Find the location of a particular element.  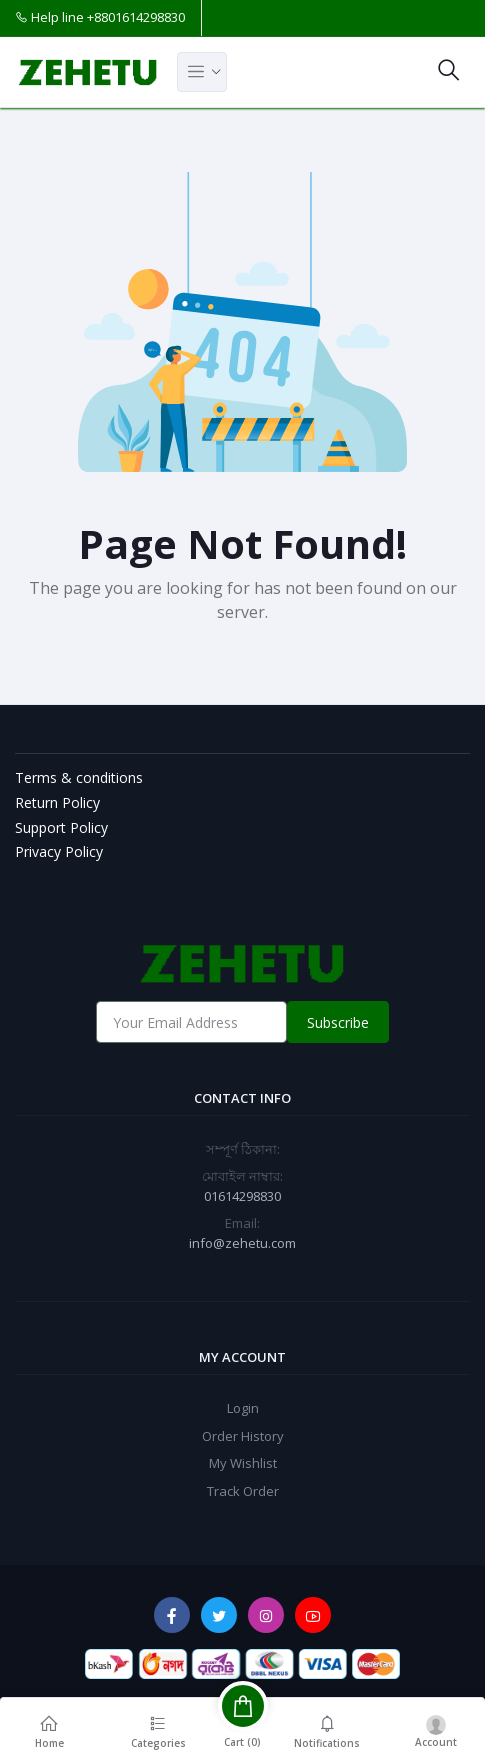

Order History is located at coordinates (243, 1436).